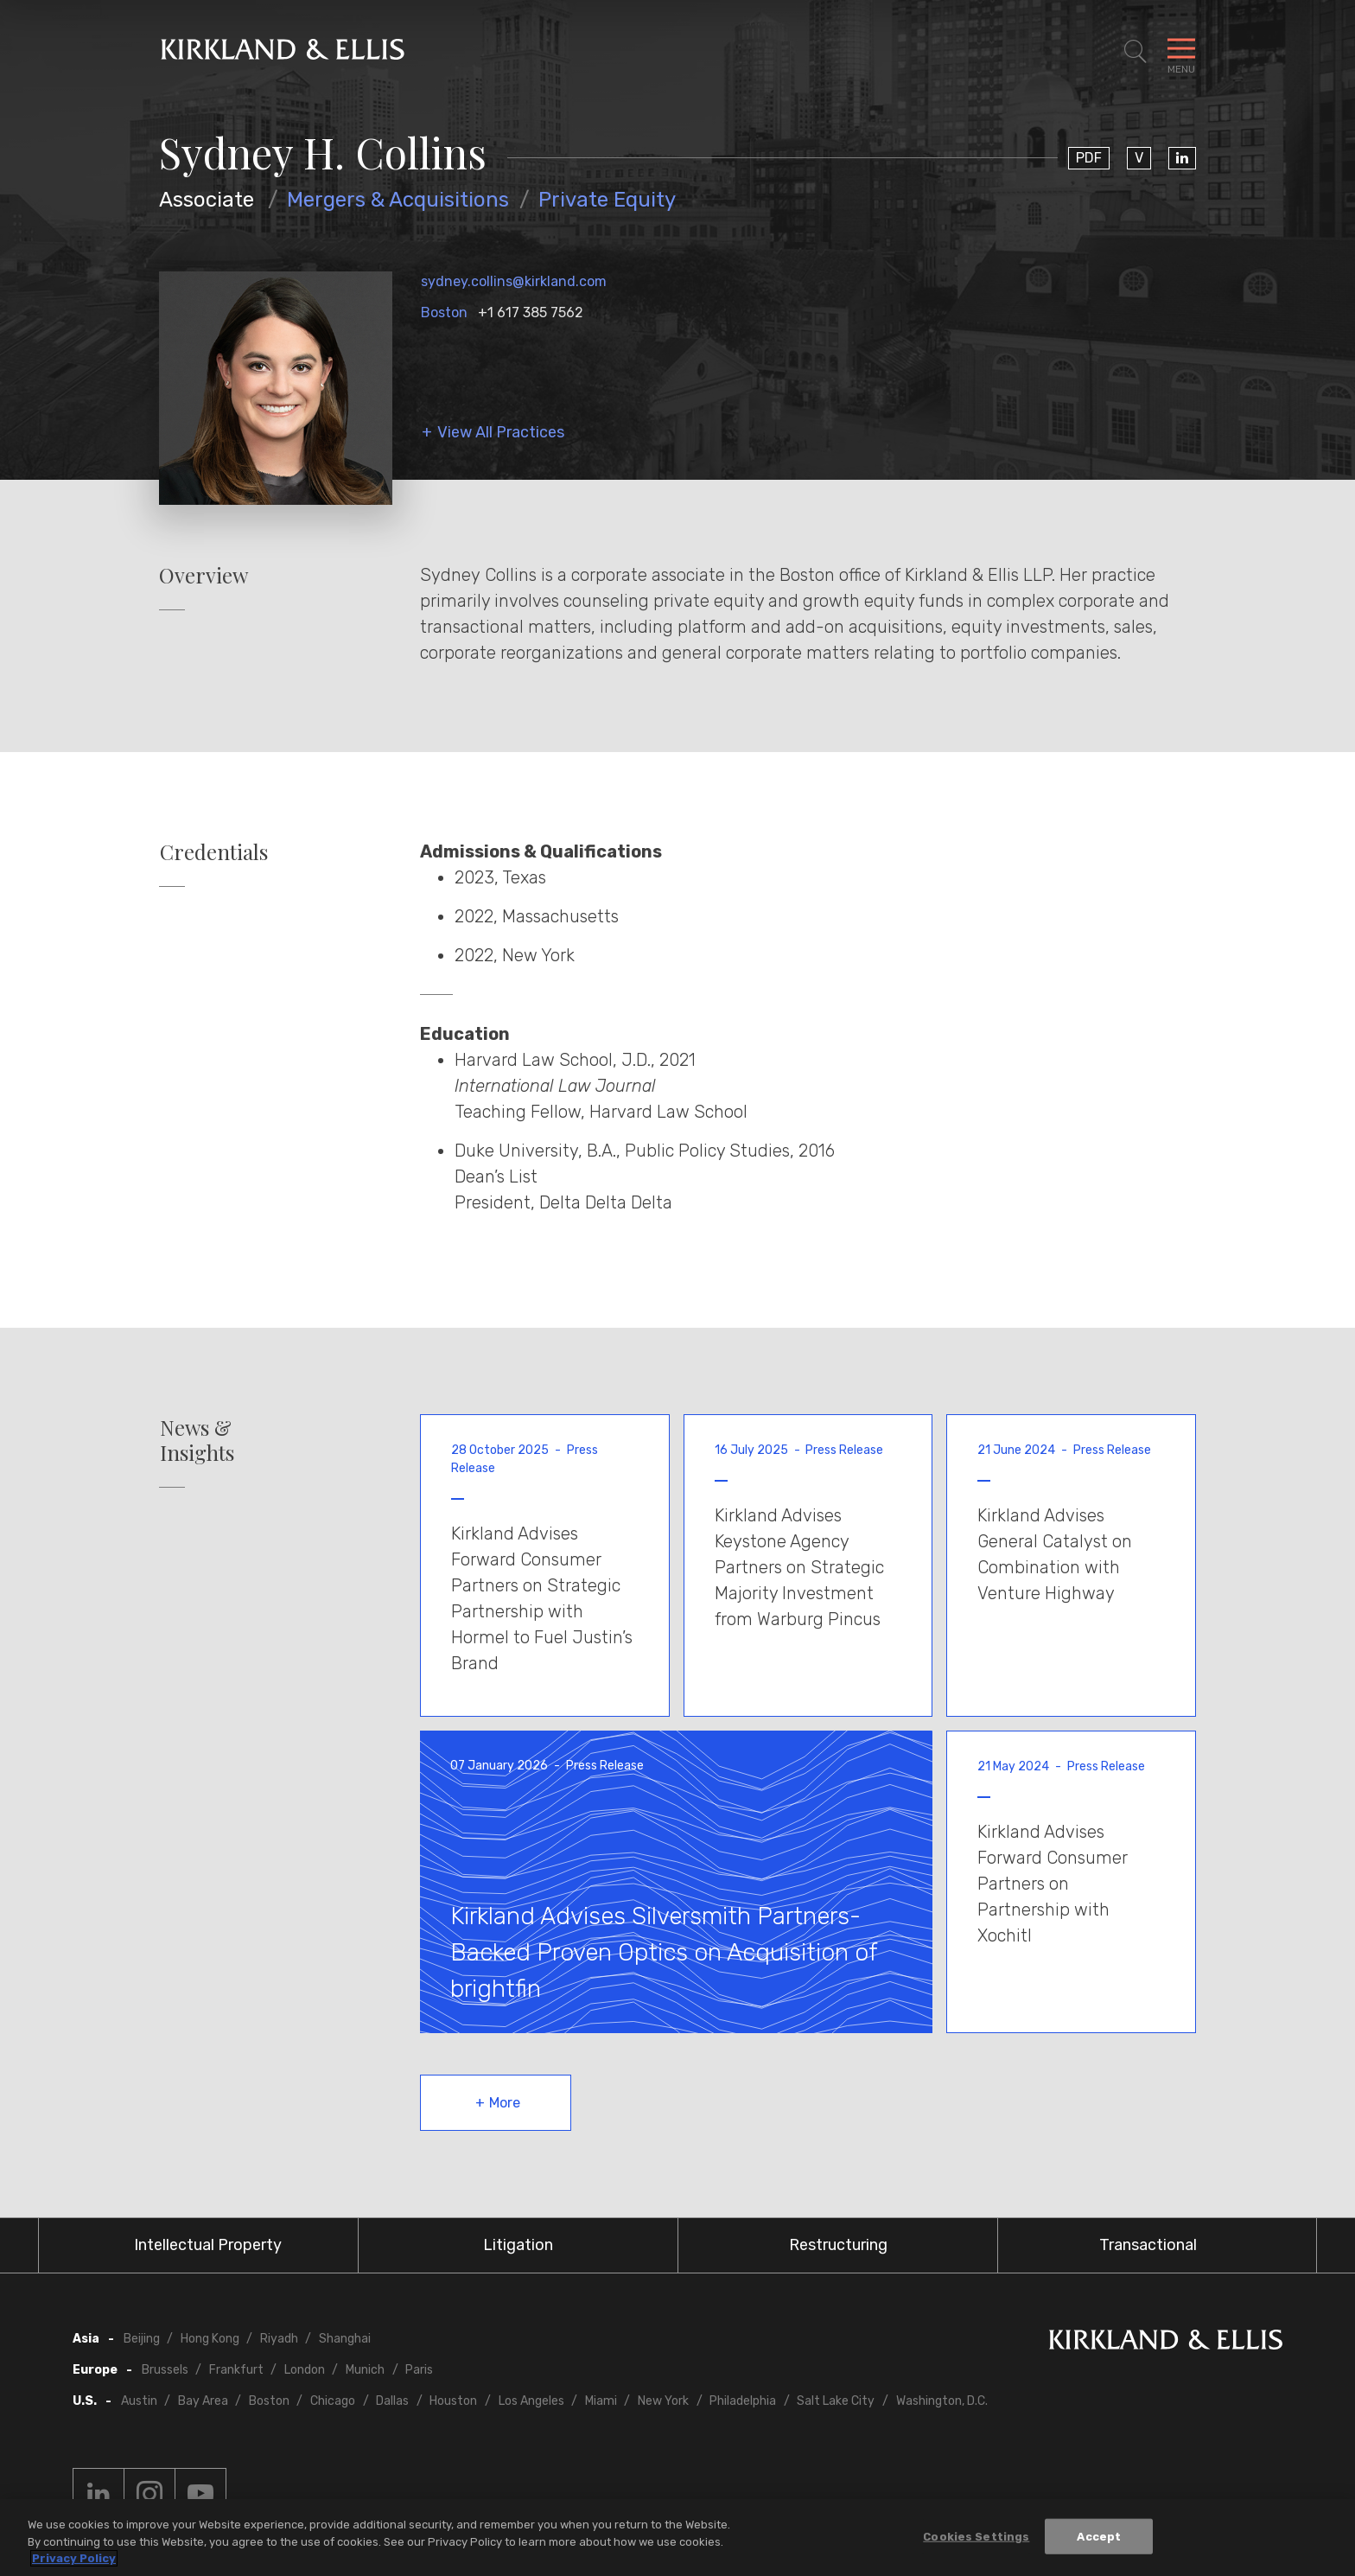 Image resolution: width=1355 pixels, height=2576 pixels. What do you see at coordinates (1148, 2244) in the screenshot?
I see `Transactional` at bounding box center [1148, 2244].